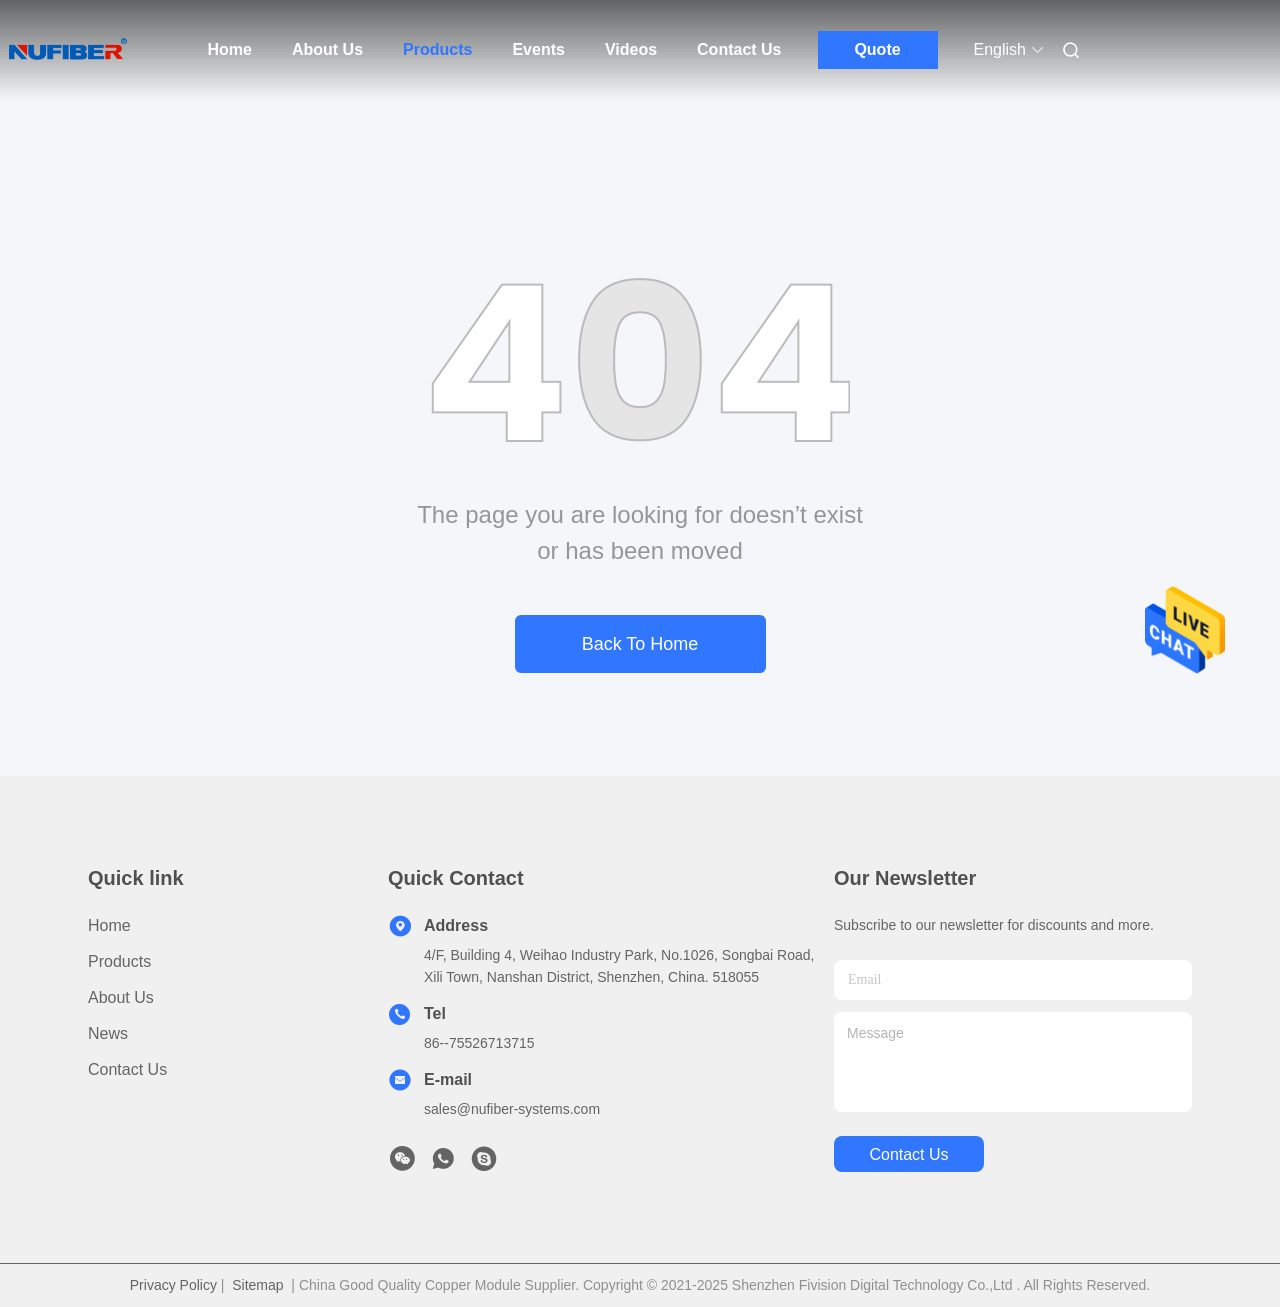  What do you see at coordinates (739, 49) in the screenshot?
I see `Contact Us` at bounding box center [739, 49].